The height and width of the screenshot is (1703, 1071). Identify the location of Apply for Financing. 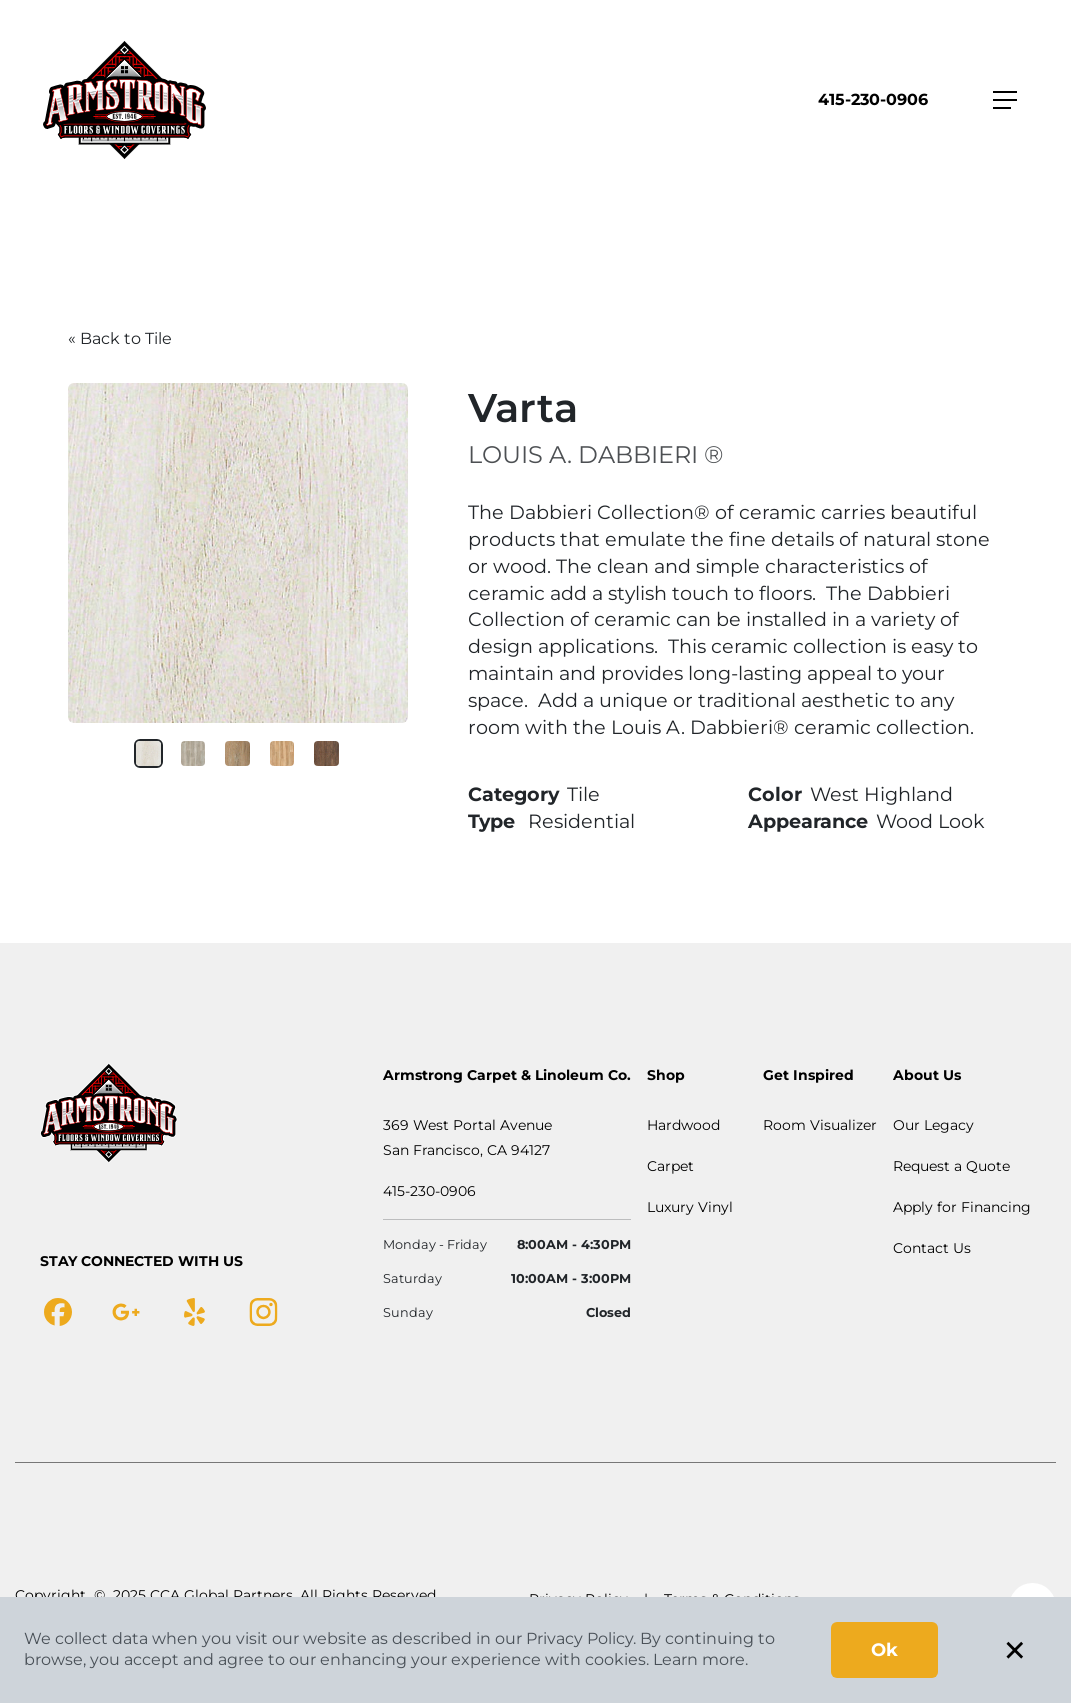
(962, 1207).